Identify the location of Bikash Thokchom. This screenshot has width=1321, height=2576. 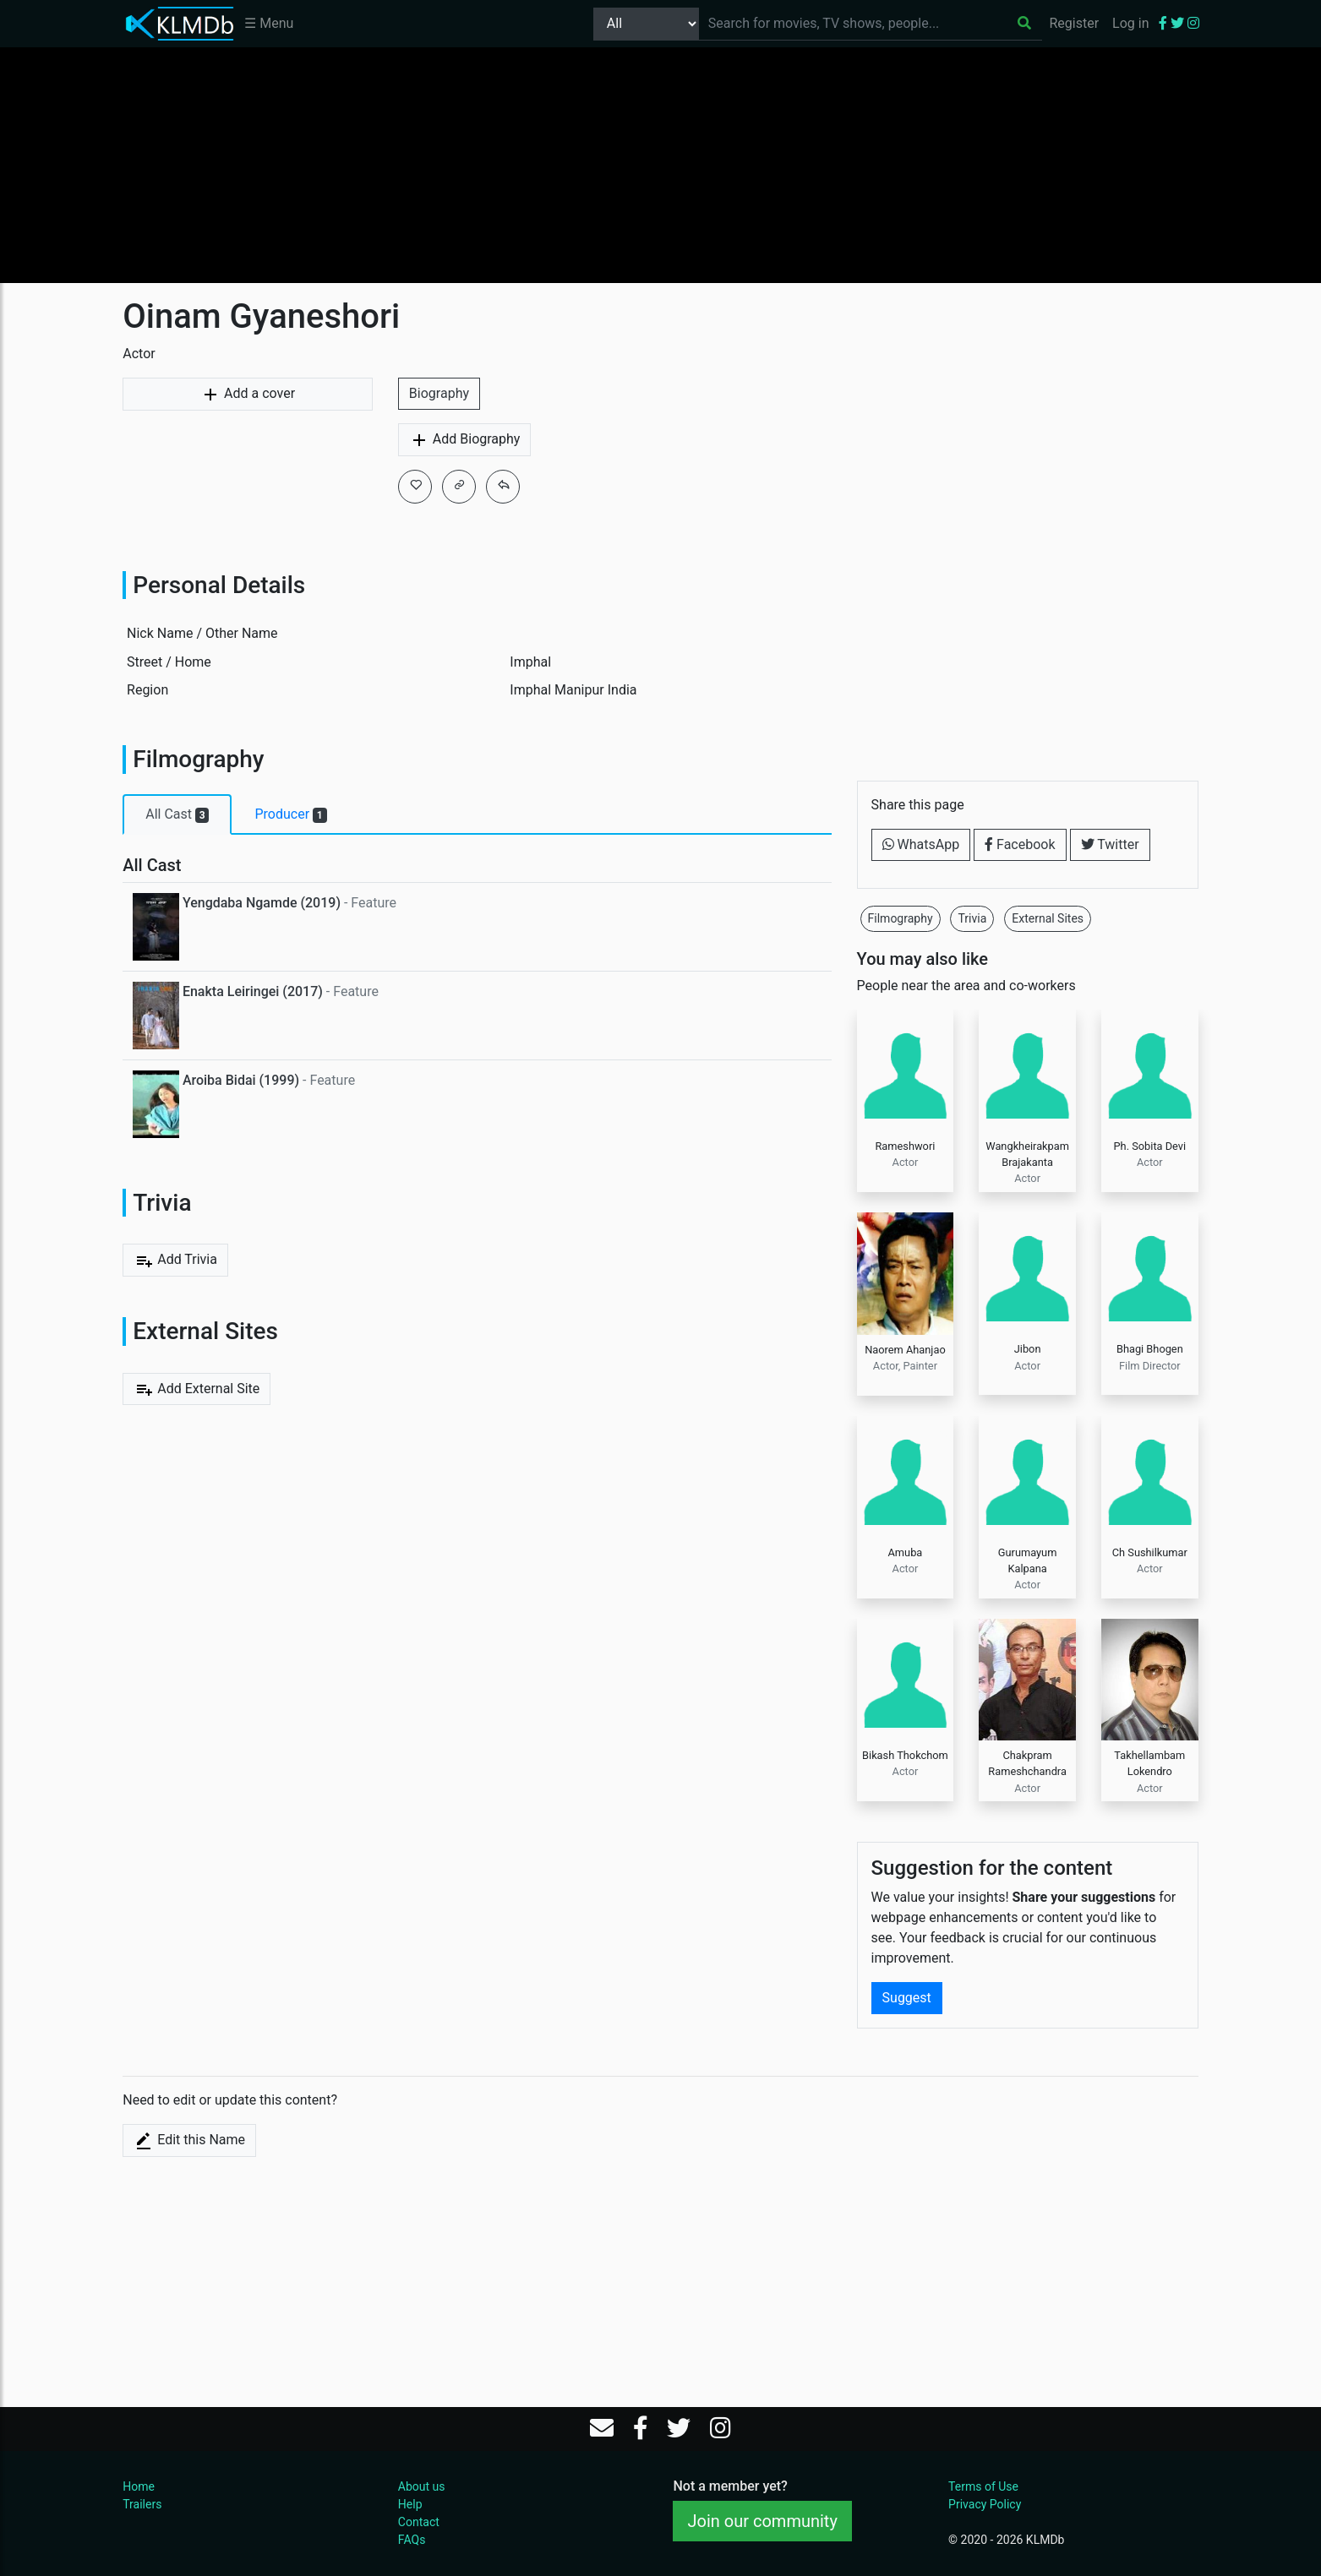
(905, 1755).